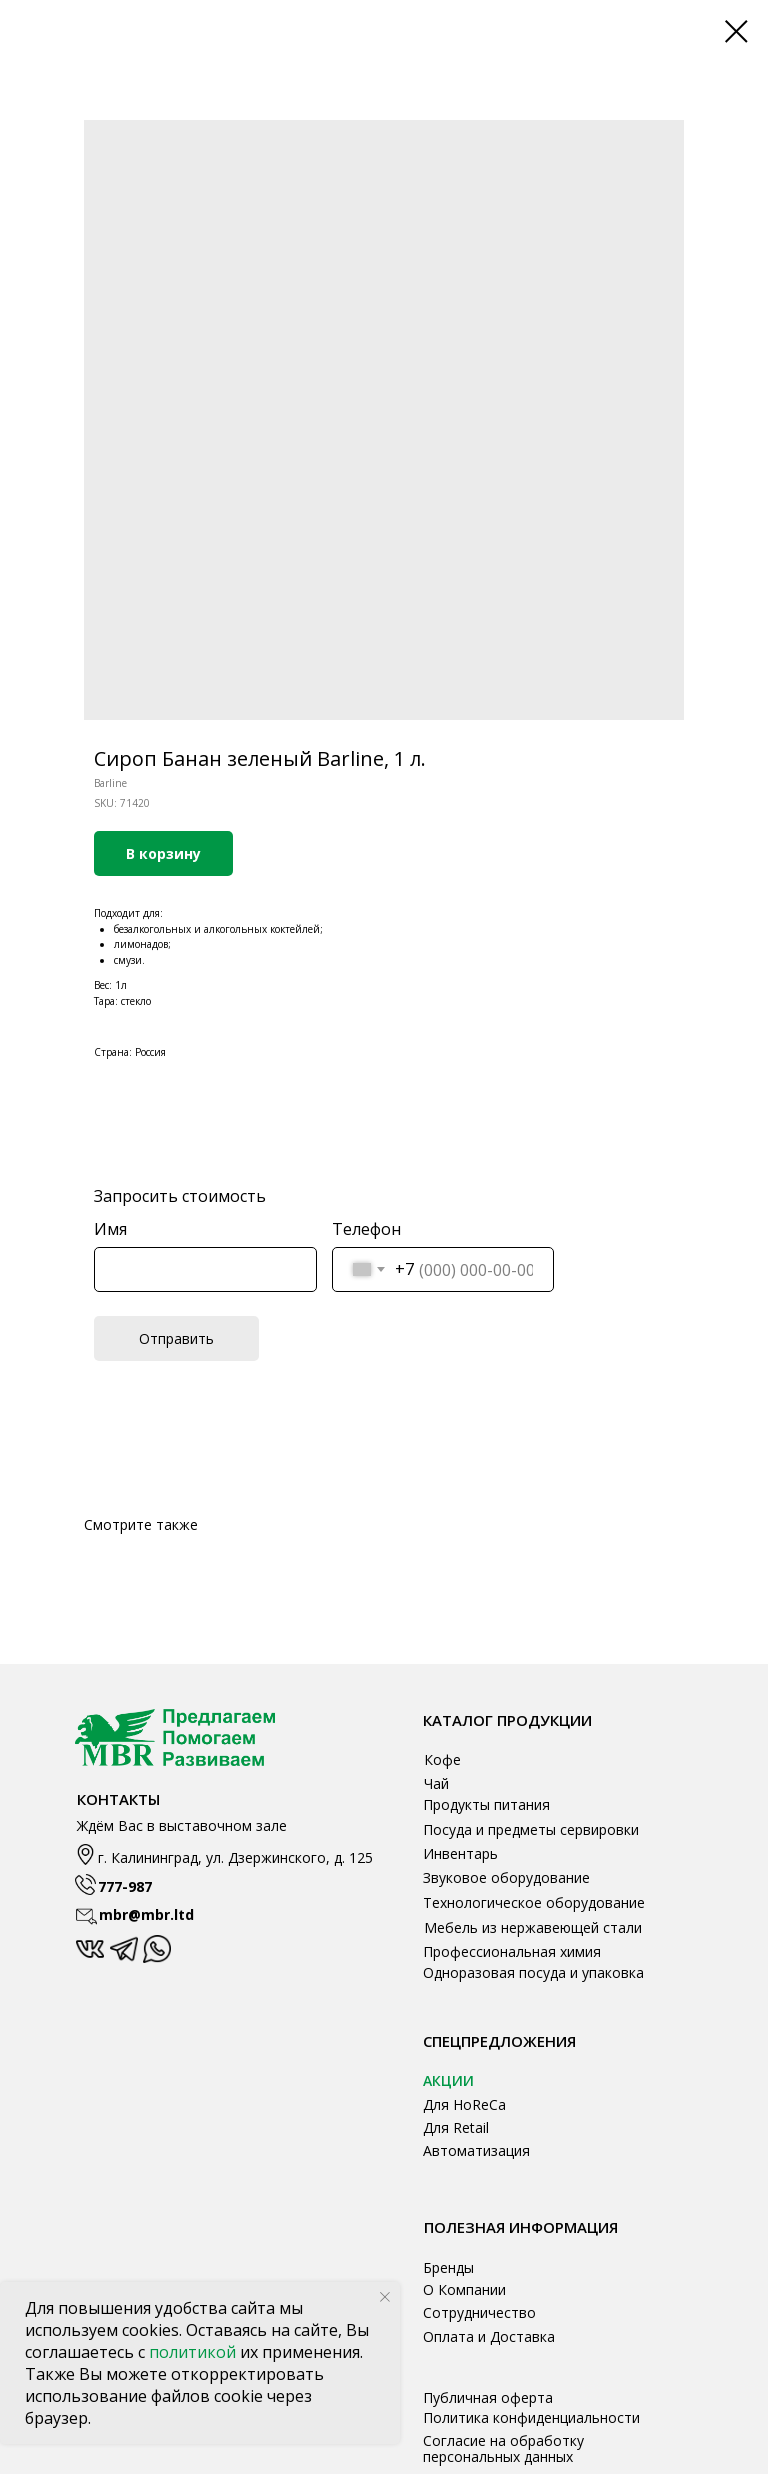 This screenshot has height=2474, width=768. What do you see at coordinates (464, 2104) in the screenshot?
I see `Для HoReCa` at bounding box center [464, 2104].